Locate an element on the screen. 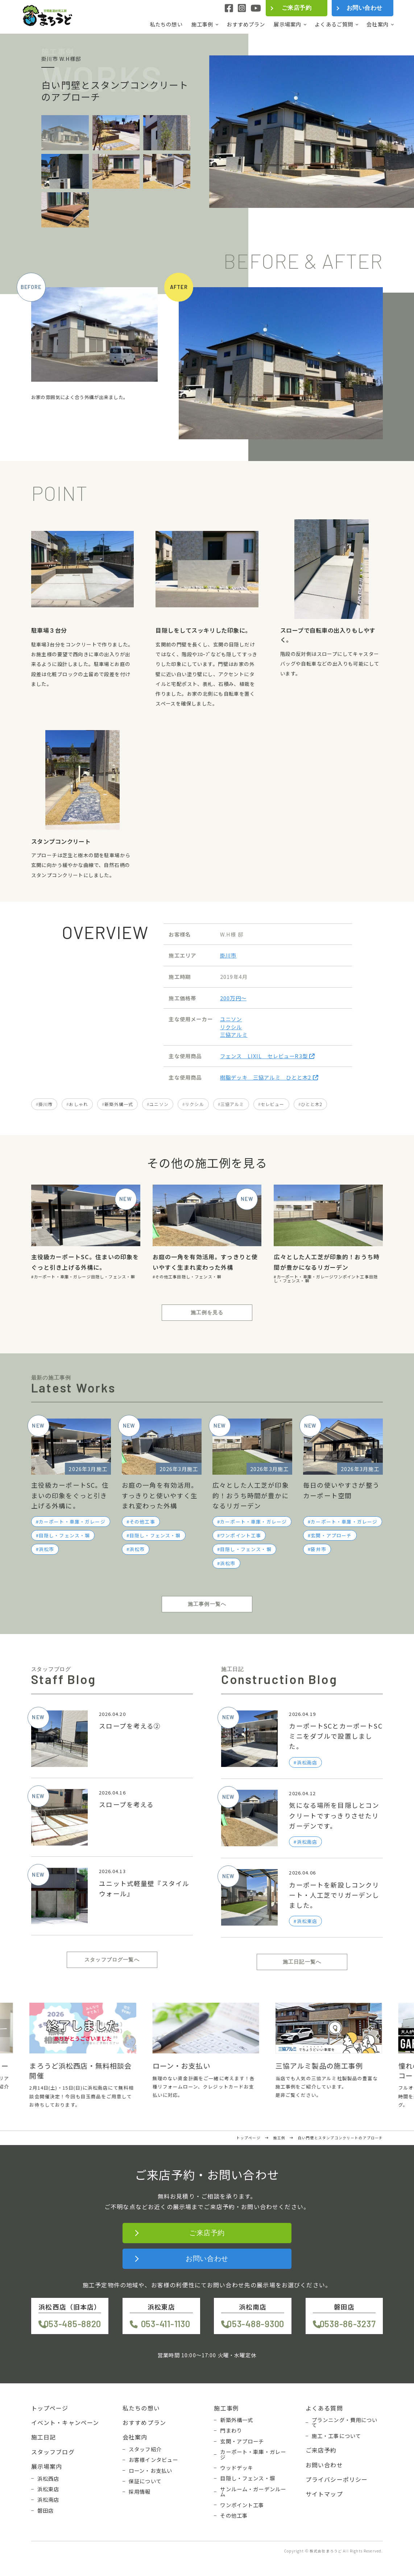  玄関・アプローチ is located at coordinates (331, 1535).